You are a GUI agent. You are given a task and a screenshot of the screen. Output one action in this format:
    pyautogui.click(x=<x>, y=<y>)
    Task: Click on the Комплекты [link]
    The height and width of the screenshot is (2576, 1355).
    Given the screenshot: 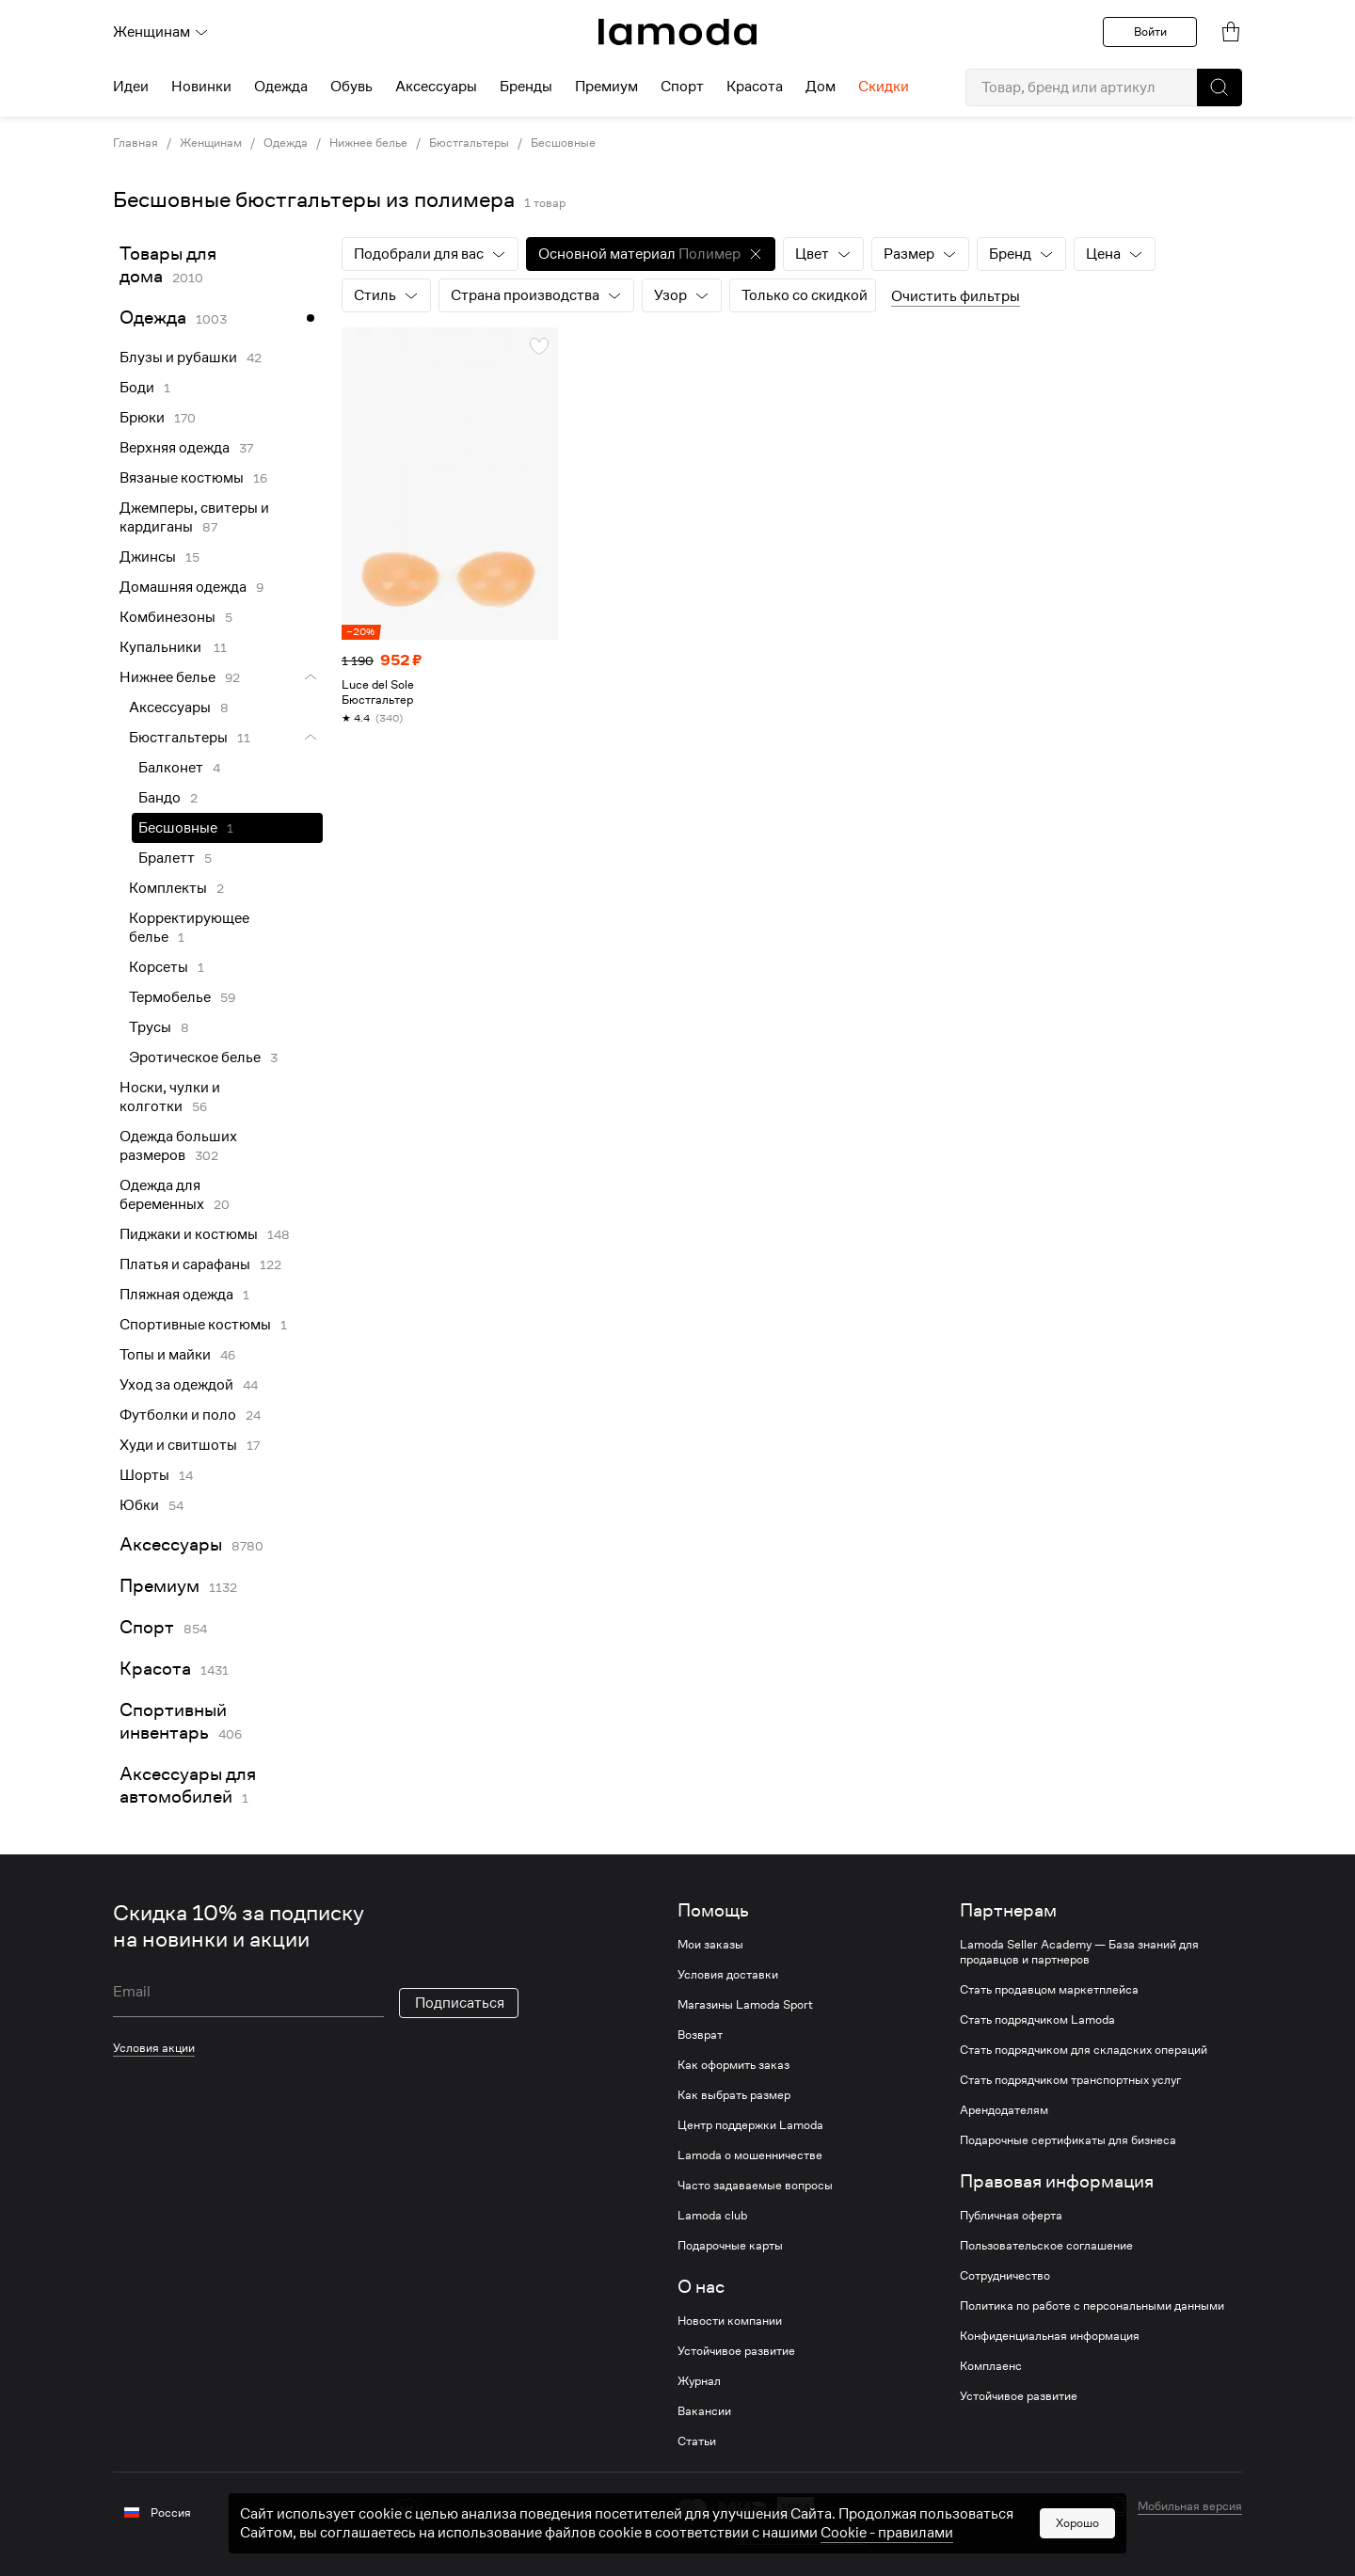 What is the action you would take?
    pyautogui.click(x=168, y=888)
    